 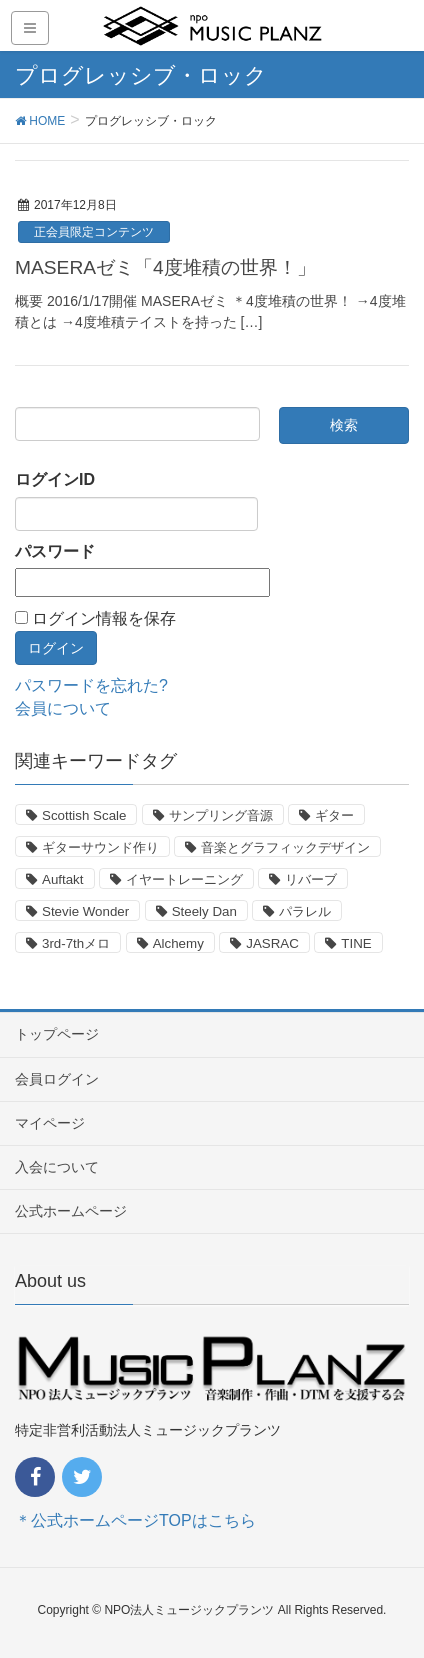 What do you see at coordinates (178, 943) in the screenshot?
I see `Alchemy` at bounding box center [178, 943].